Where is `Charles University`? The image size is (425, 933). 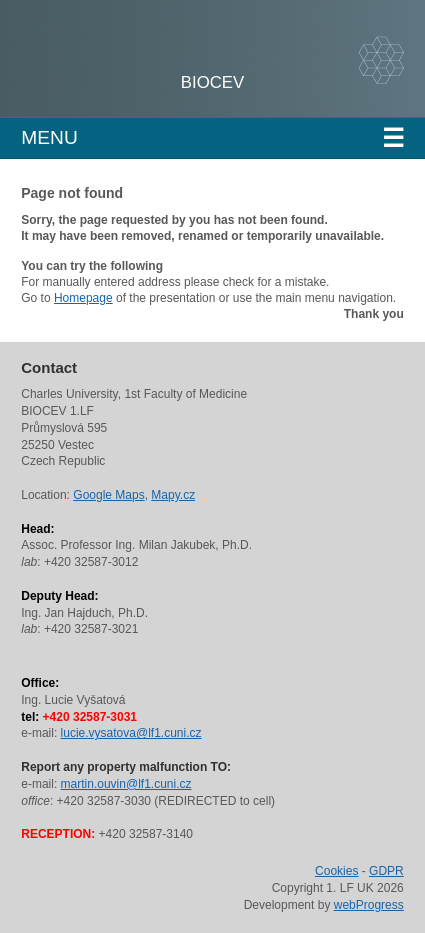 Charles University is located at coordinates (164, 70).